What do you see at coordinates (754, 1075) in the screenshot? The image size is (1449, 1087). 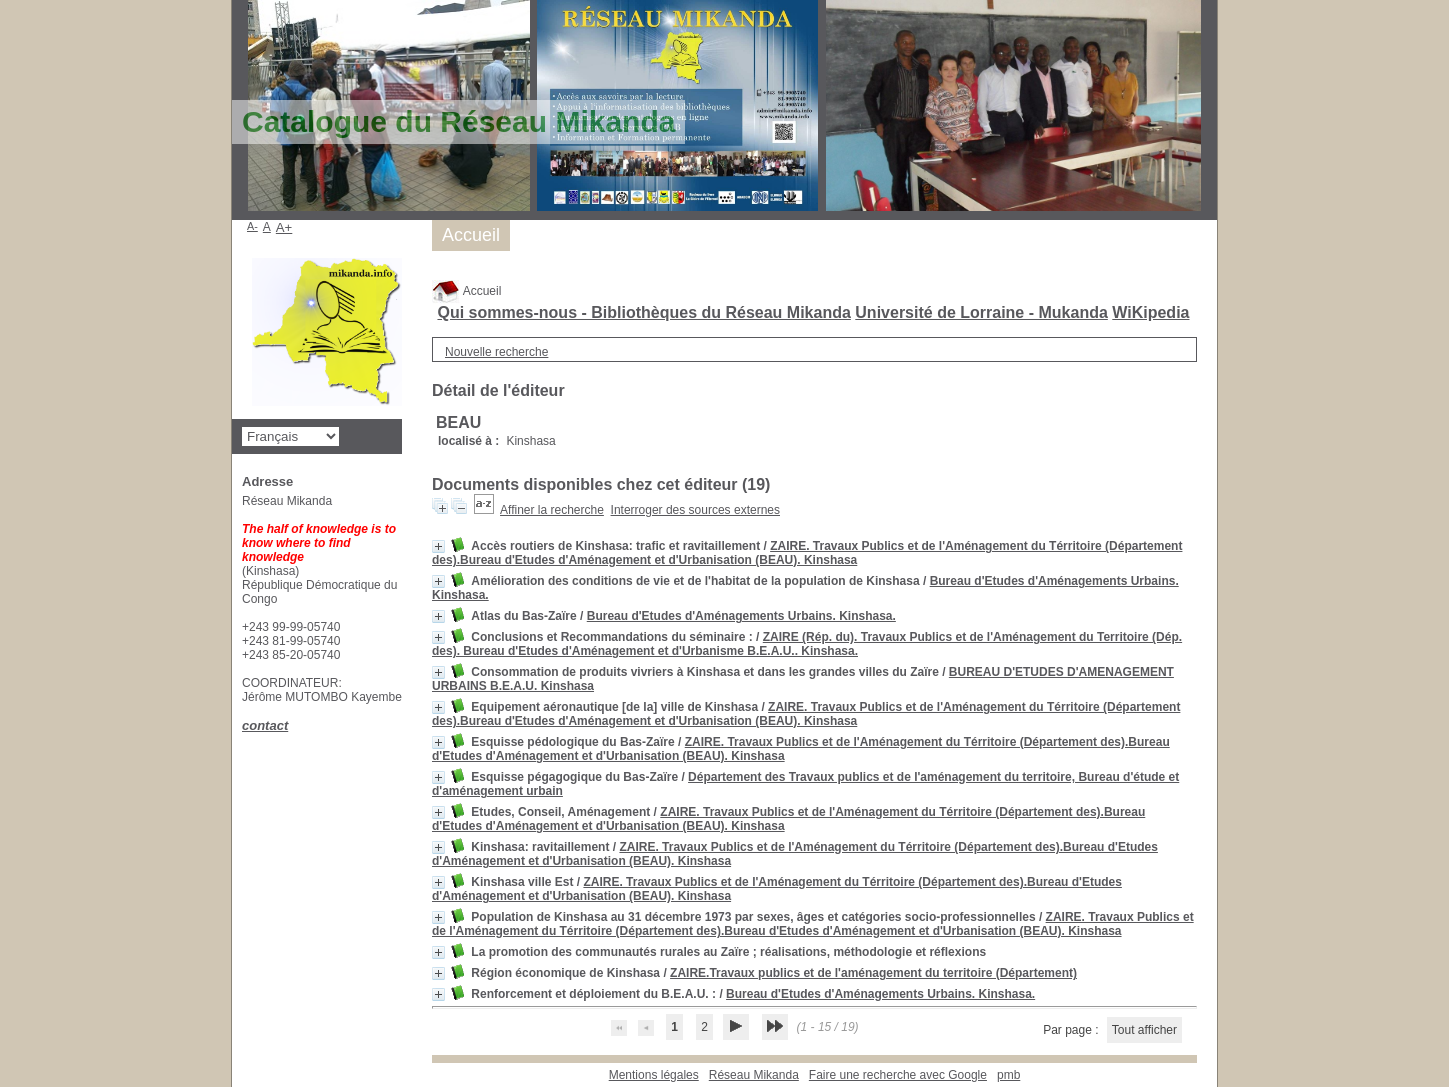 I see `Réseau Mikanda` at bounding box center [754, 1075].